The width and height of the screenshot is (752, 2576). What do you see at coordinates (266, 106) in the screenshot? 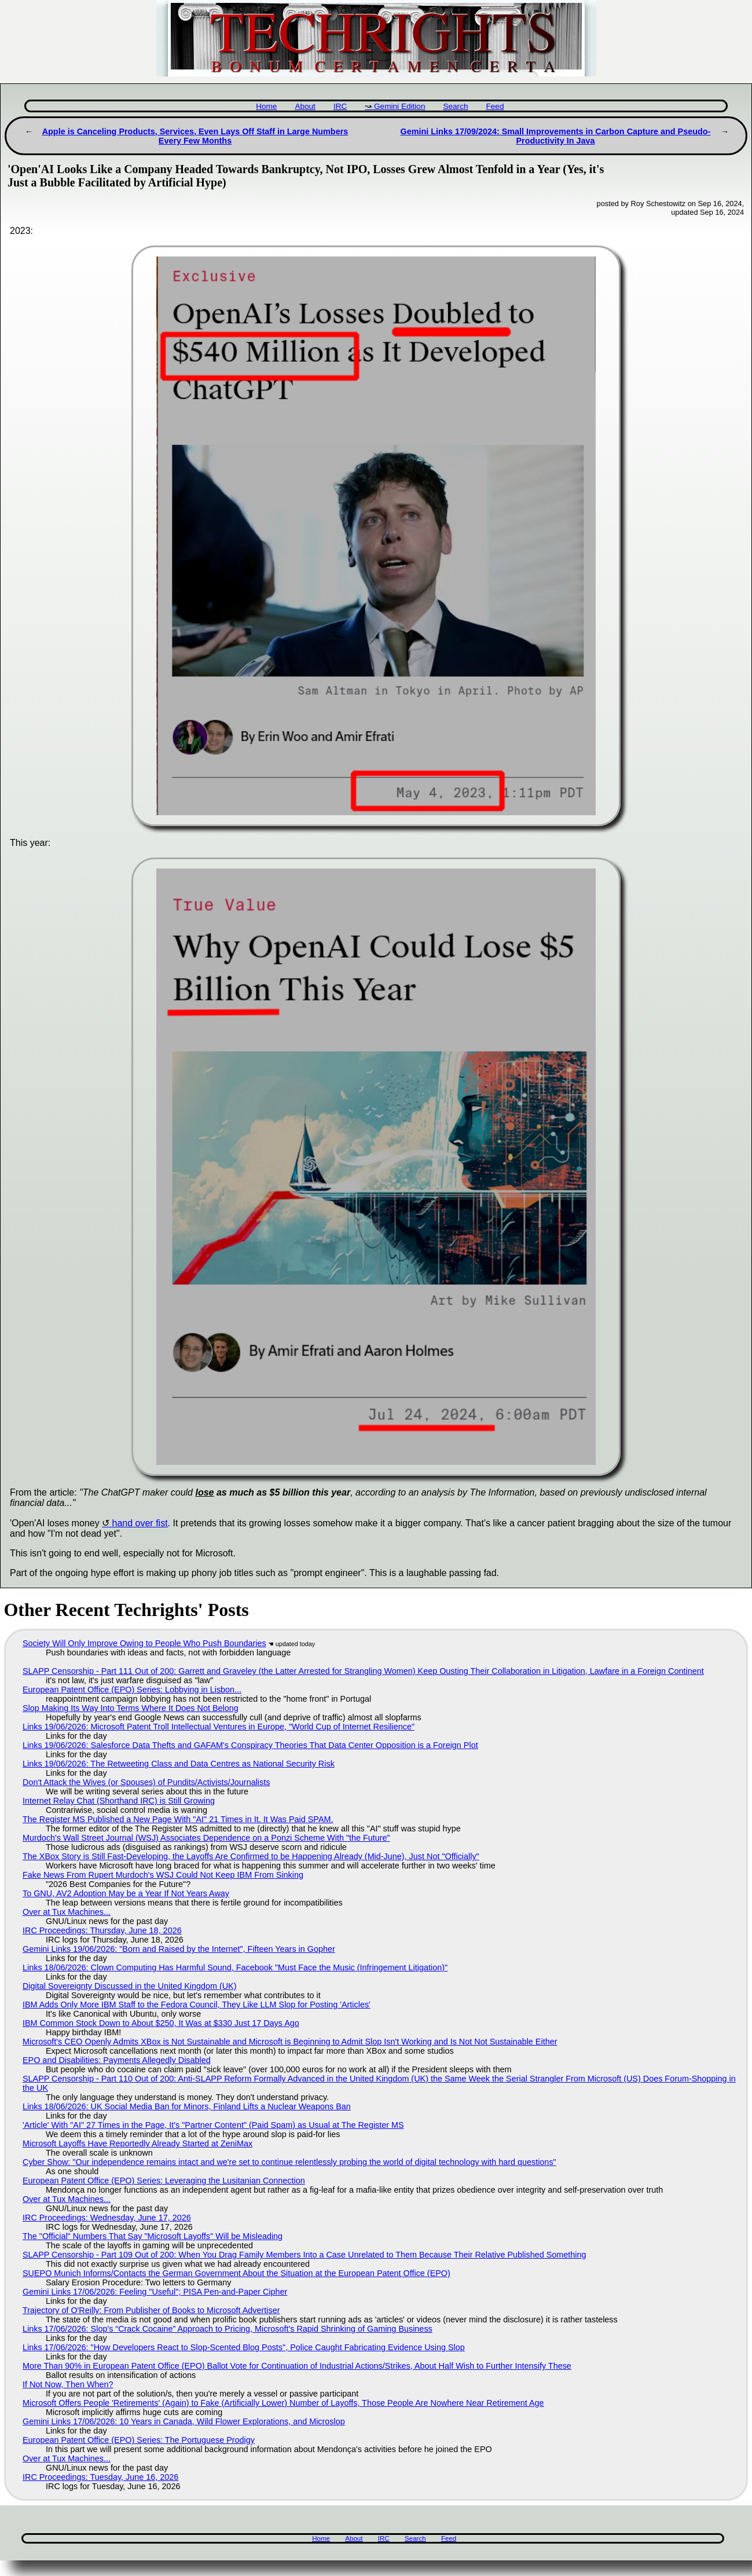
I see `Home` at bounding box center [266, 106].